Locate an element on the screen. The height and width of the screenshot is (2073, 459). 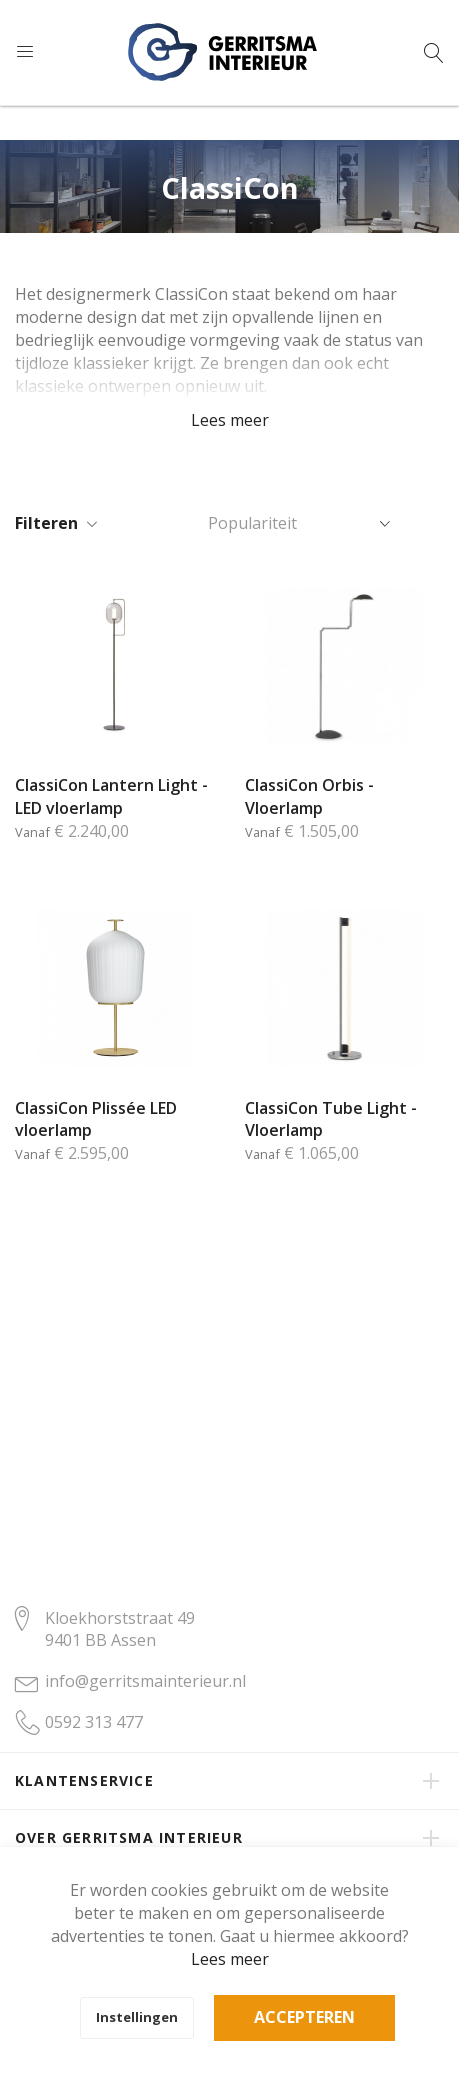
Accepteren is located at coordinates (304, 2017).